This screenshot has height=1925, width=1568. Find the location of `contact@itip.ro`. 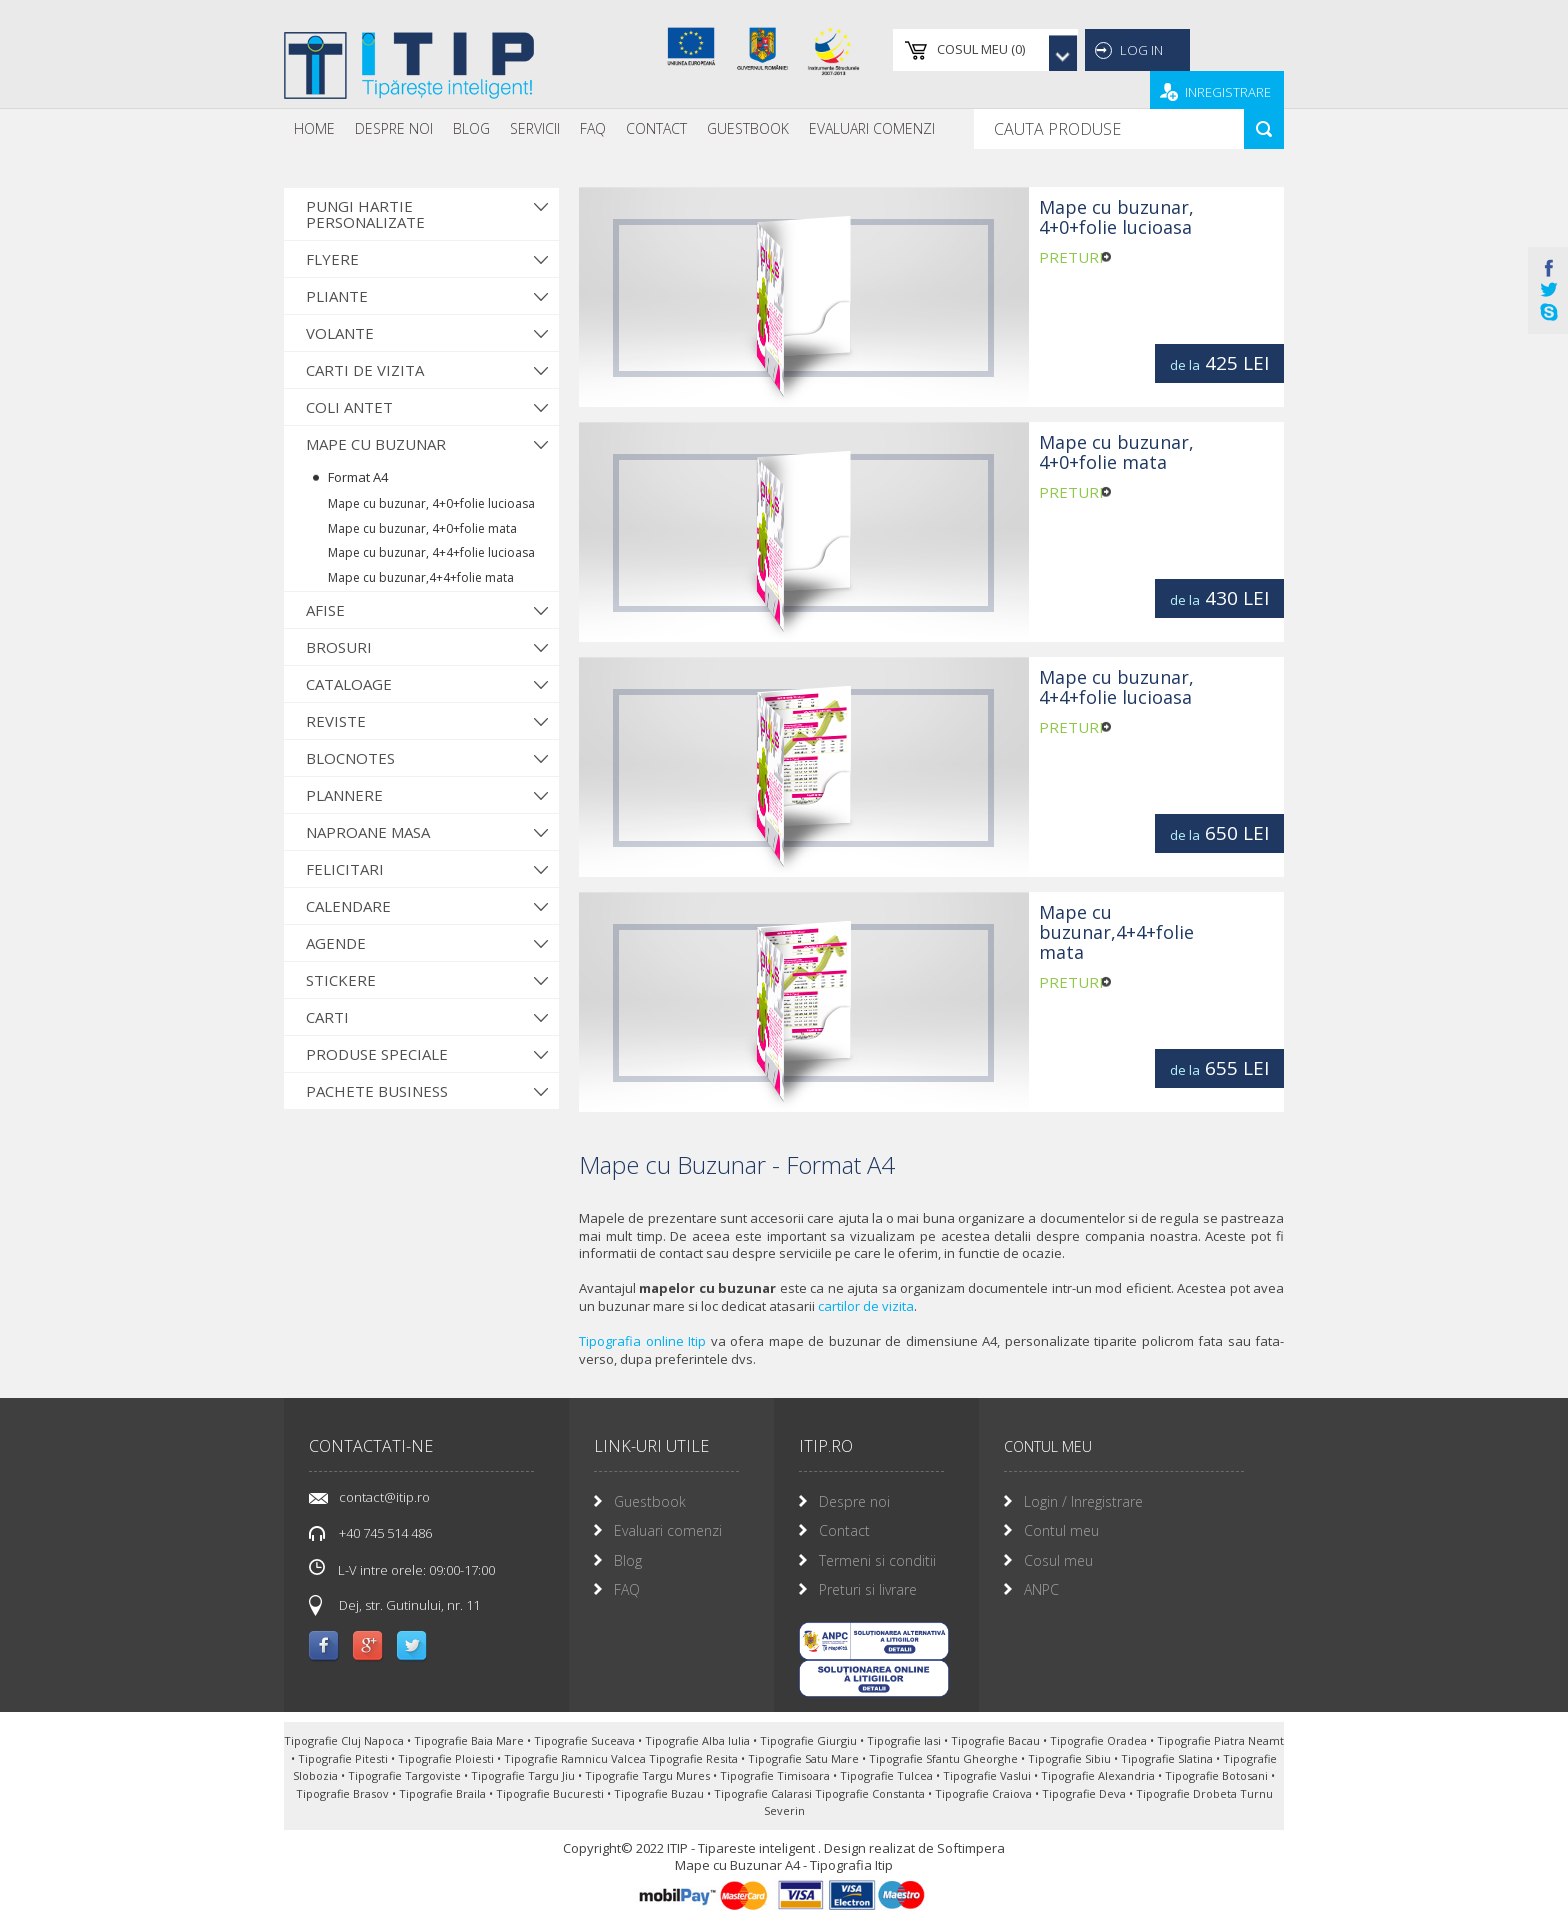

contact@itip.ro is located at coordinates (384, 1497).